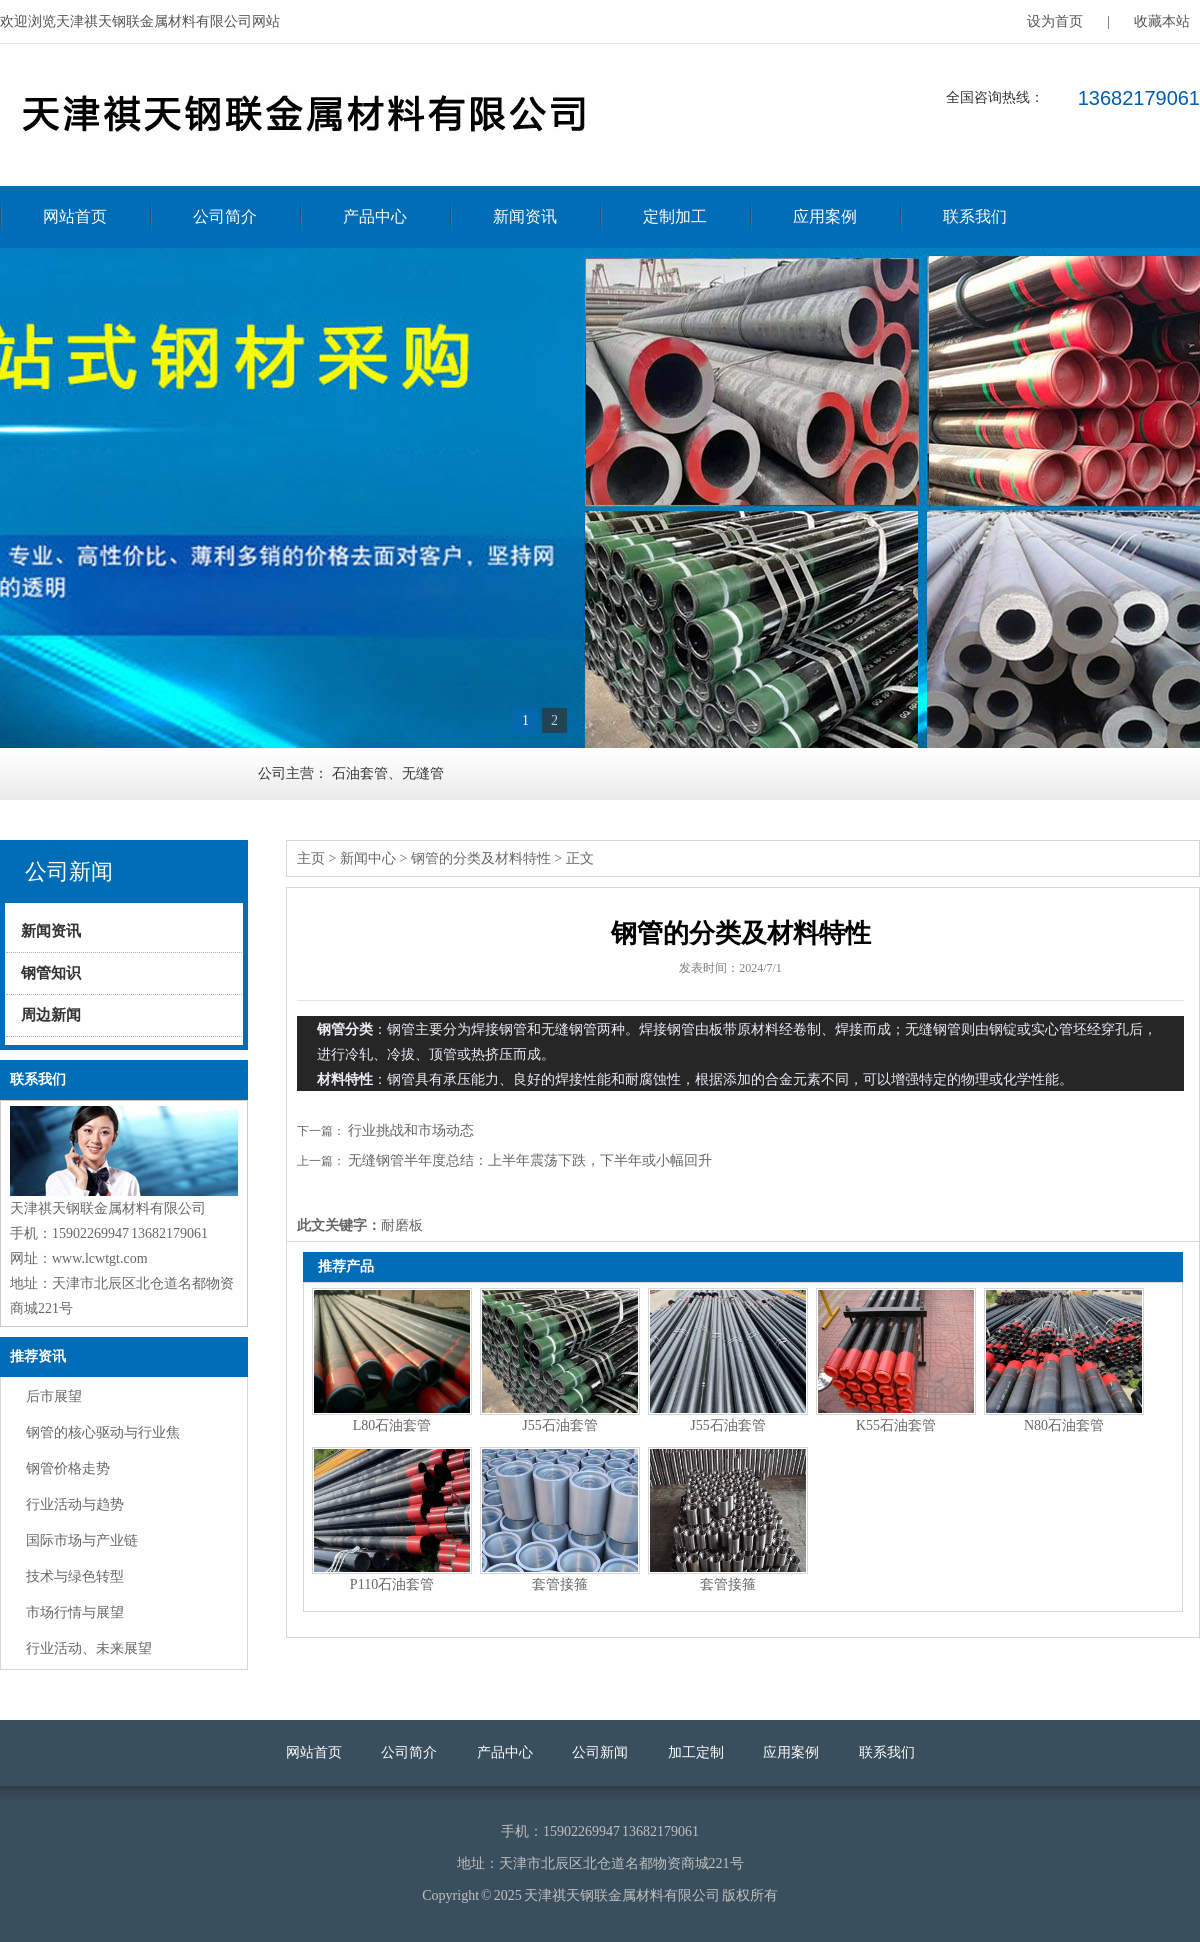 This screenshot has height=1942, width=1200. I want to click on 收藏本站, so click(1162, 21).